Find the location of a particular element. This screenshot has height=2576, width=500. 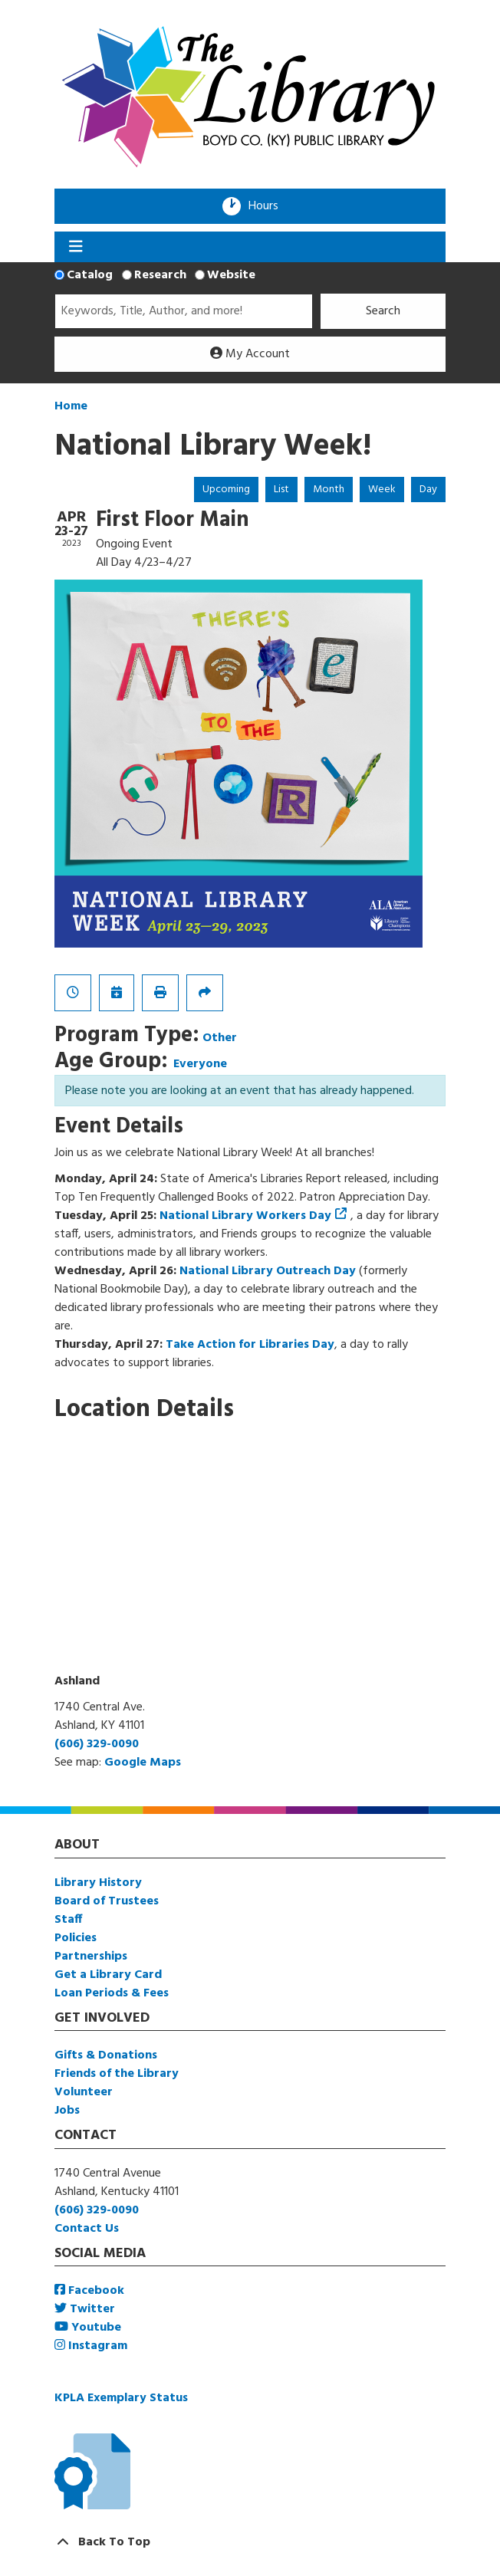

Other is located at coordinates (219, 1038).